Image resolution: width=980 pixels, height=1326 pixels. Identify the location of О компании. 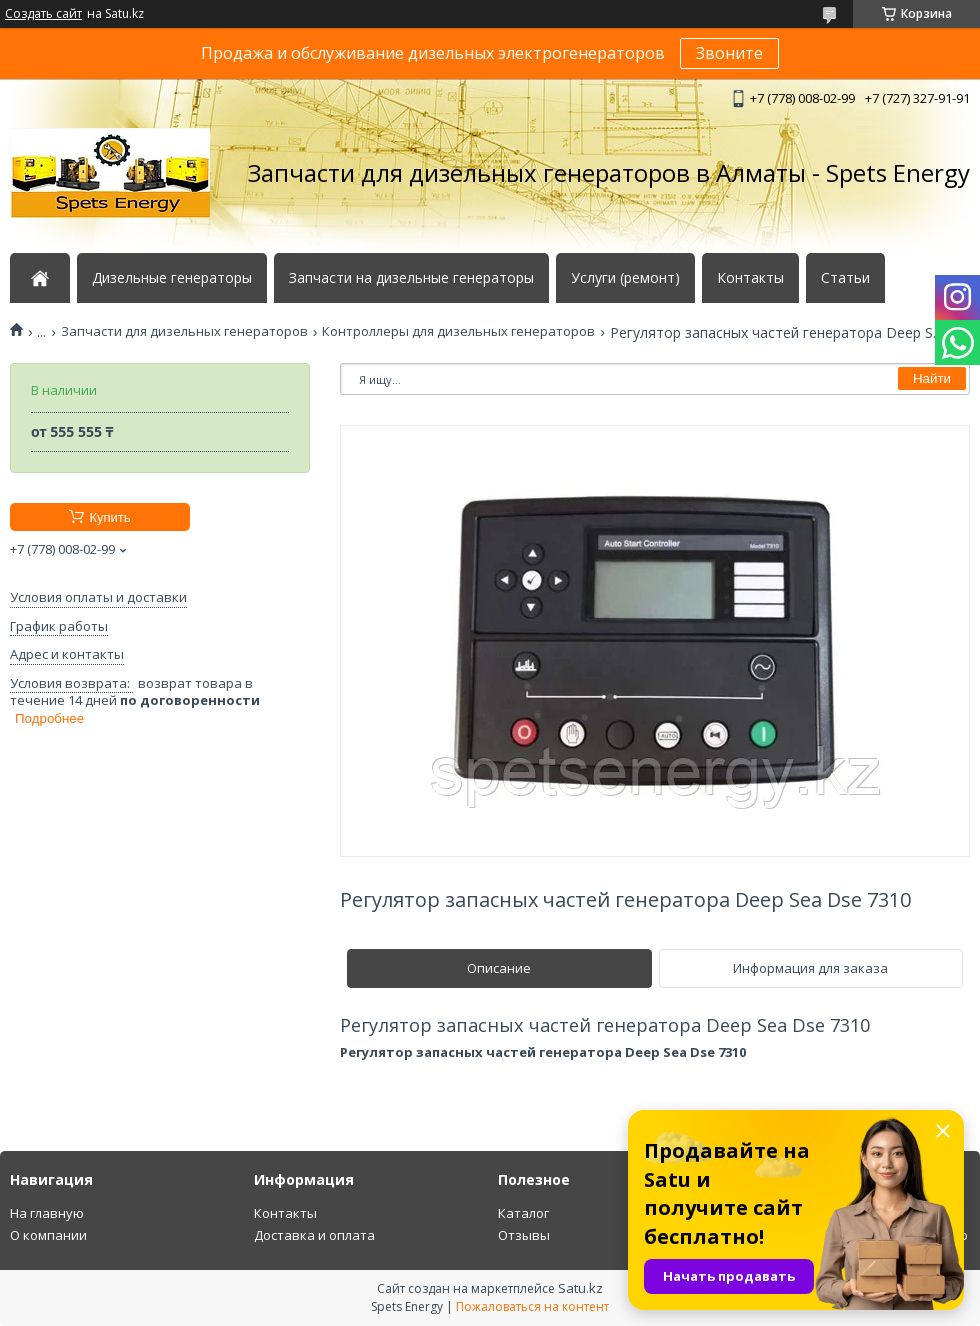
(48, 1235).